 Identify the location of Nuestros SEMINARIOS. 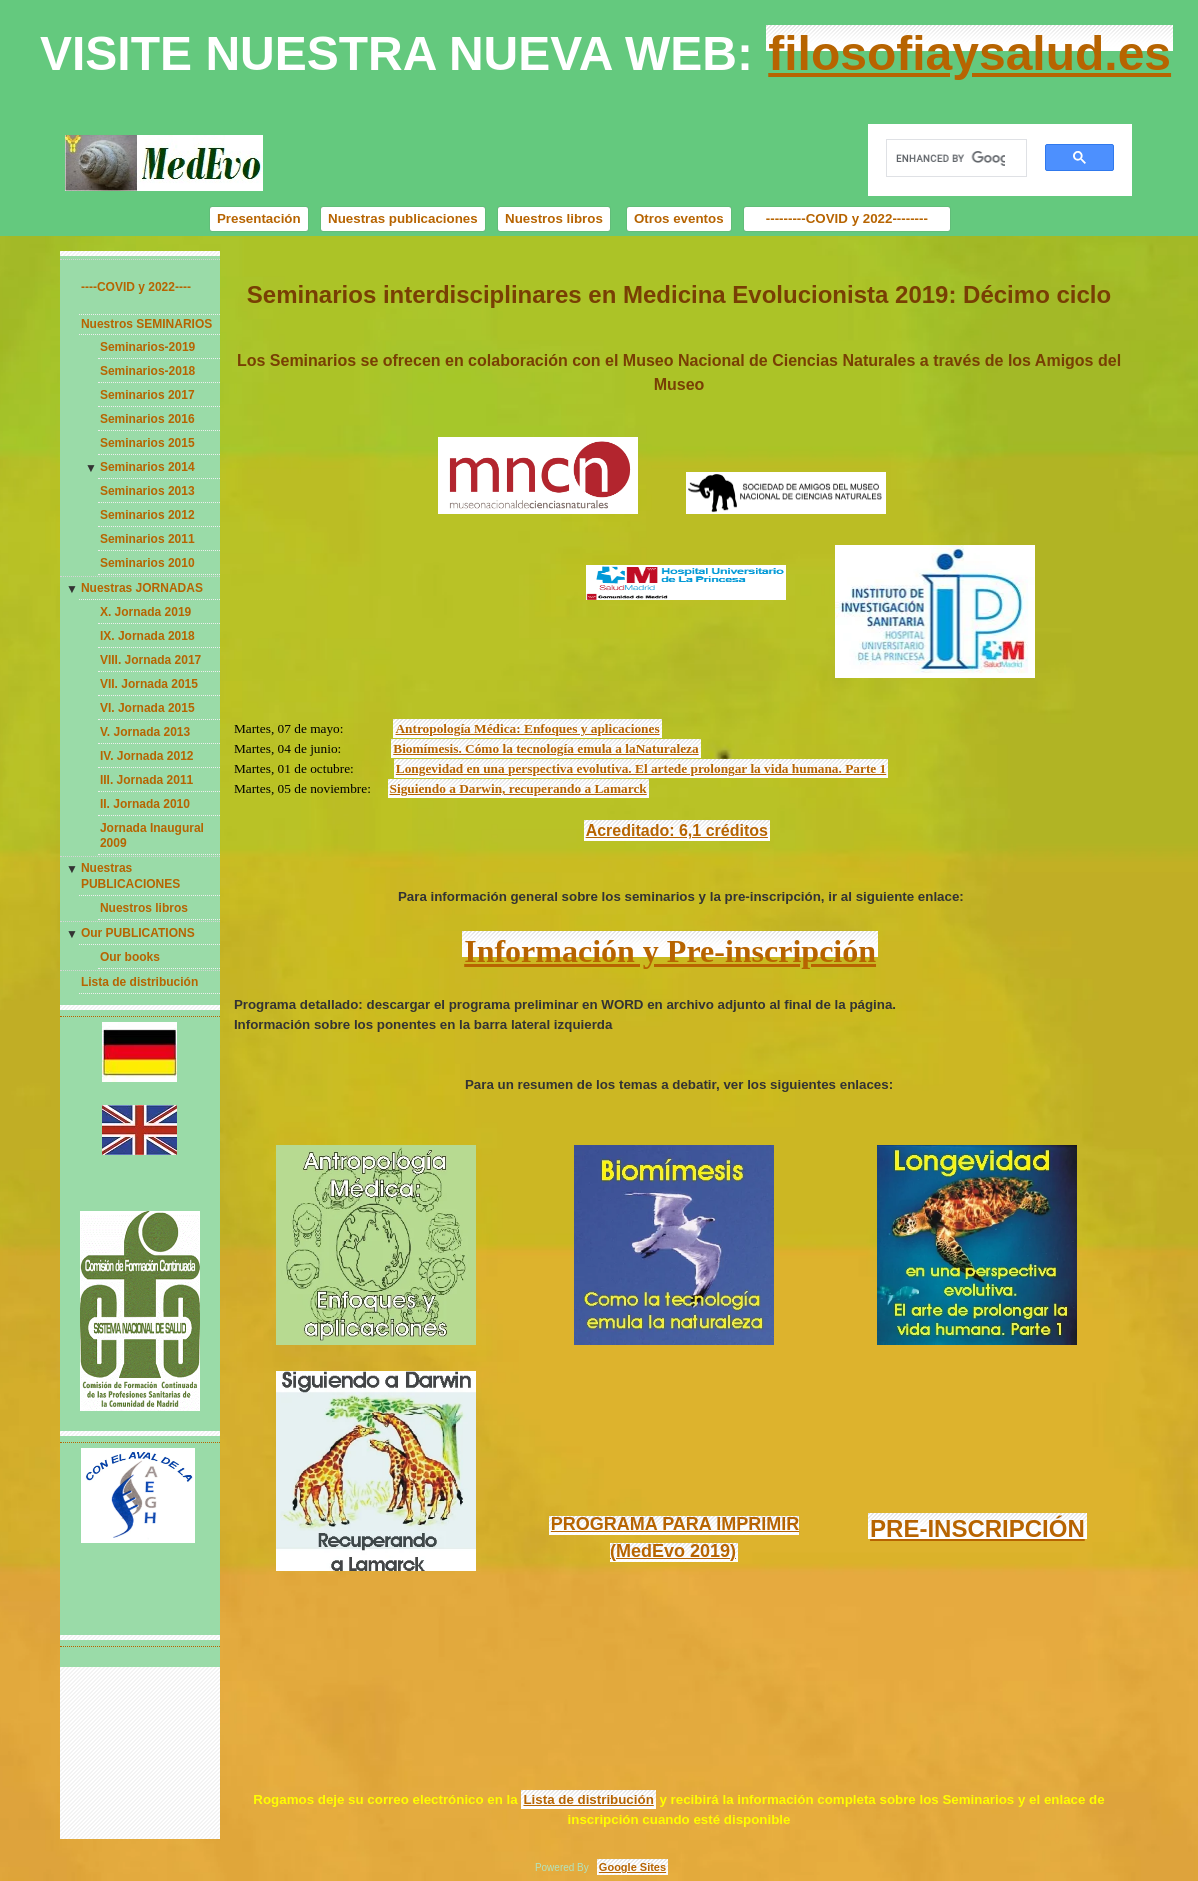
(146, 324).